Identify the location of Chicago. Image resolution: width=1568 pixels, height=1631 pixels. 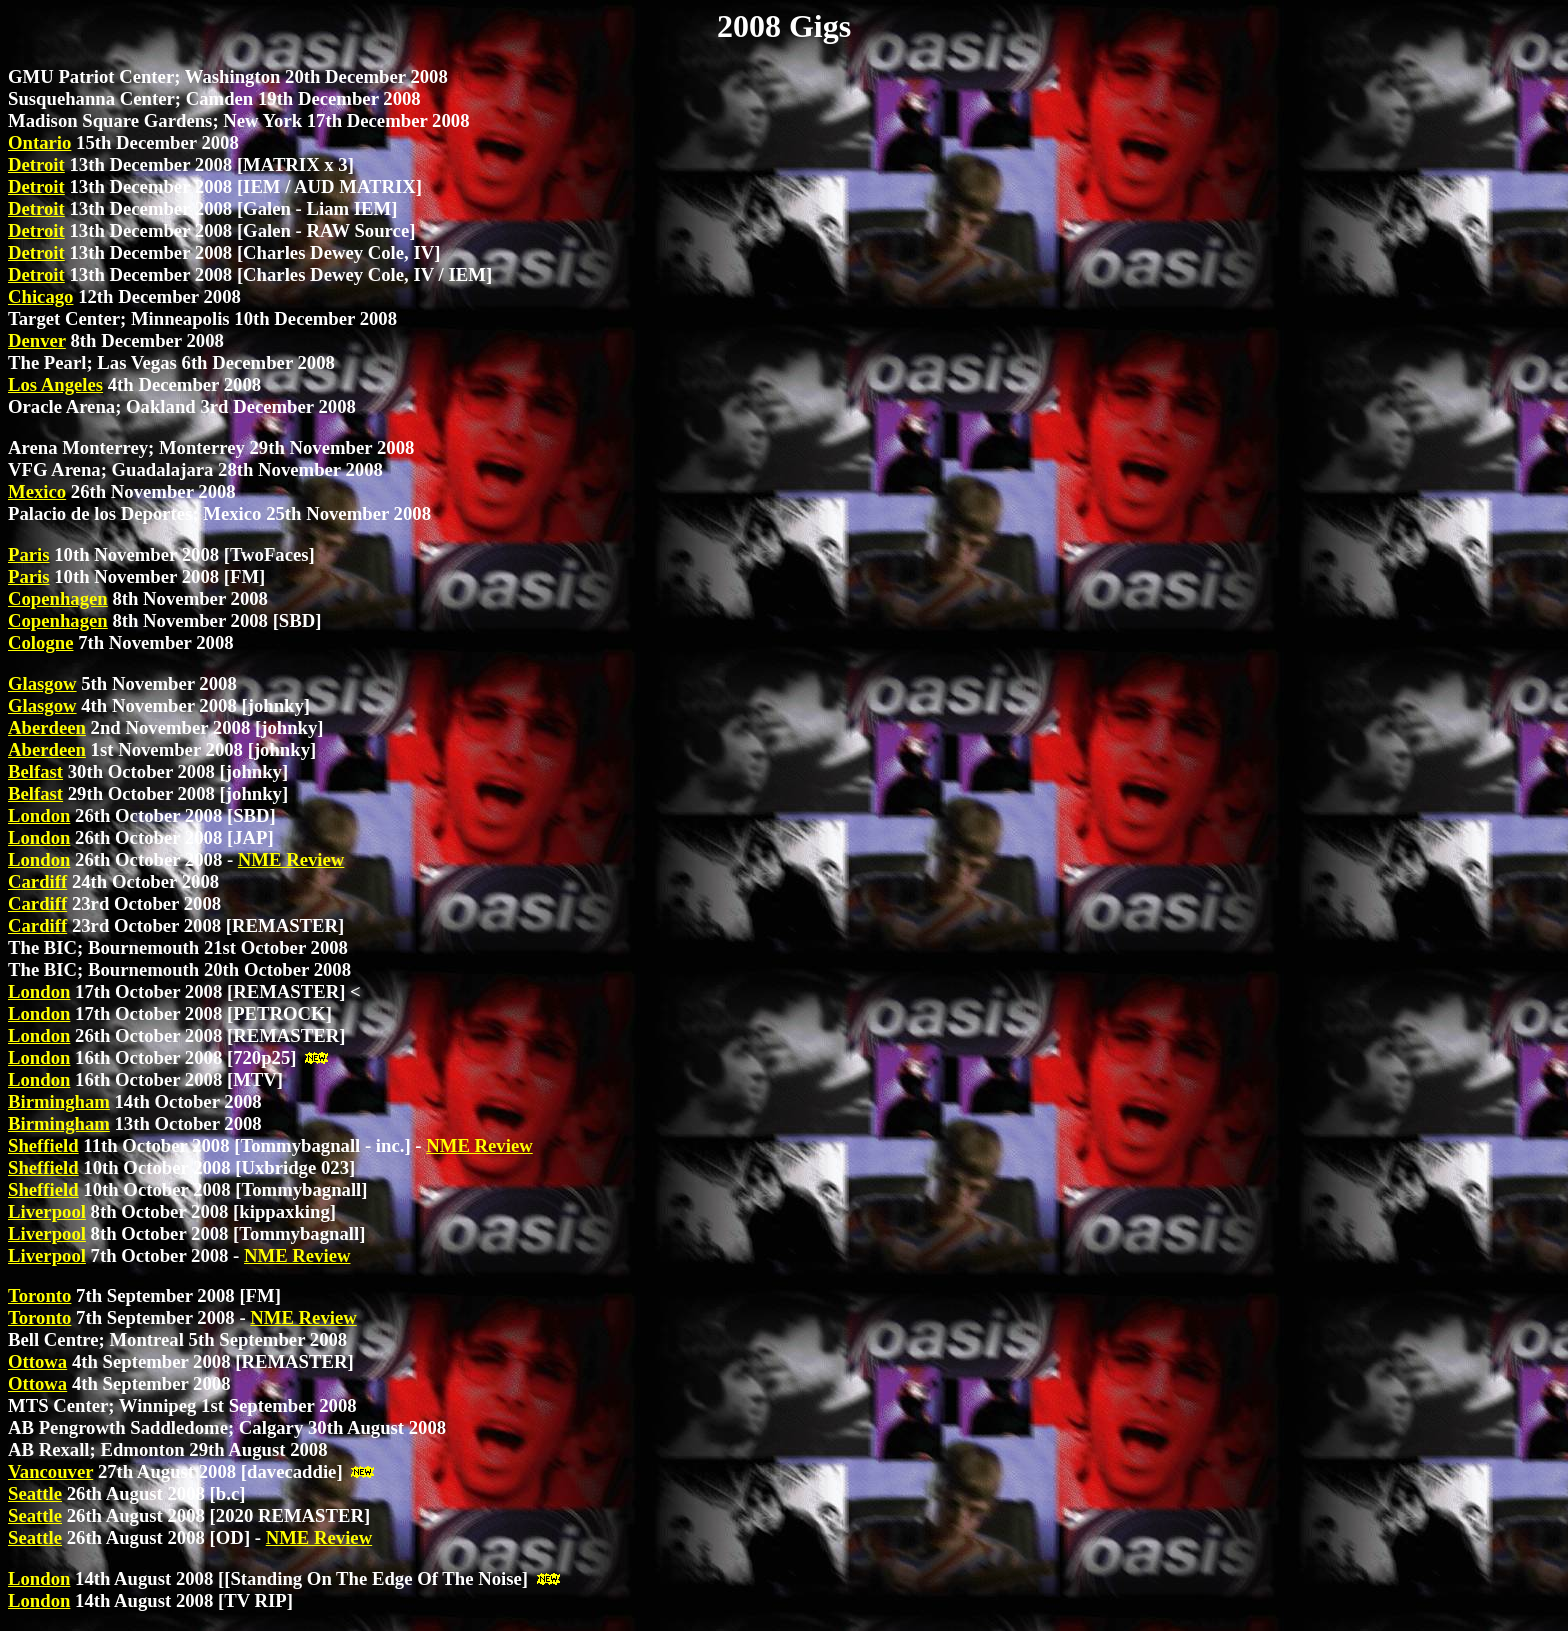
(40, 296).